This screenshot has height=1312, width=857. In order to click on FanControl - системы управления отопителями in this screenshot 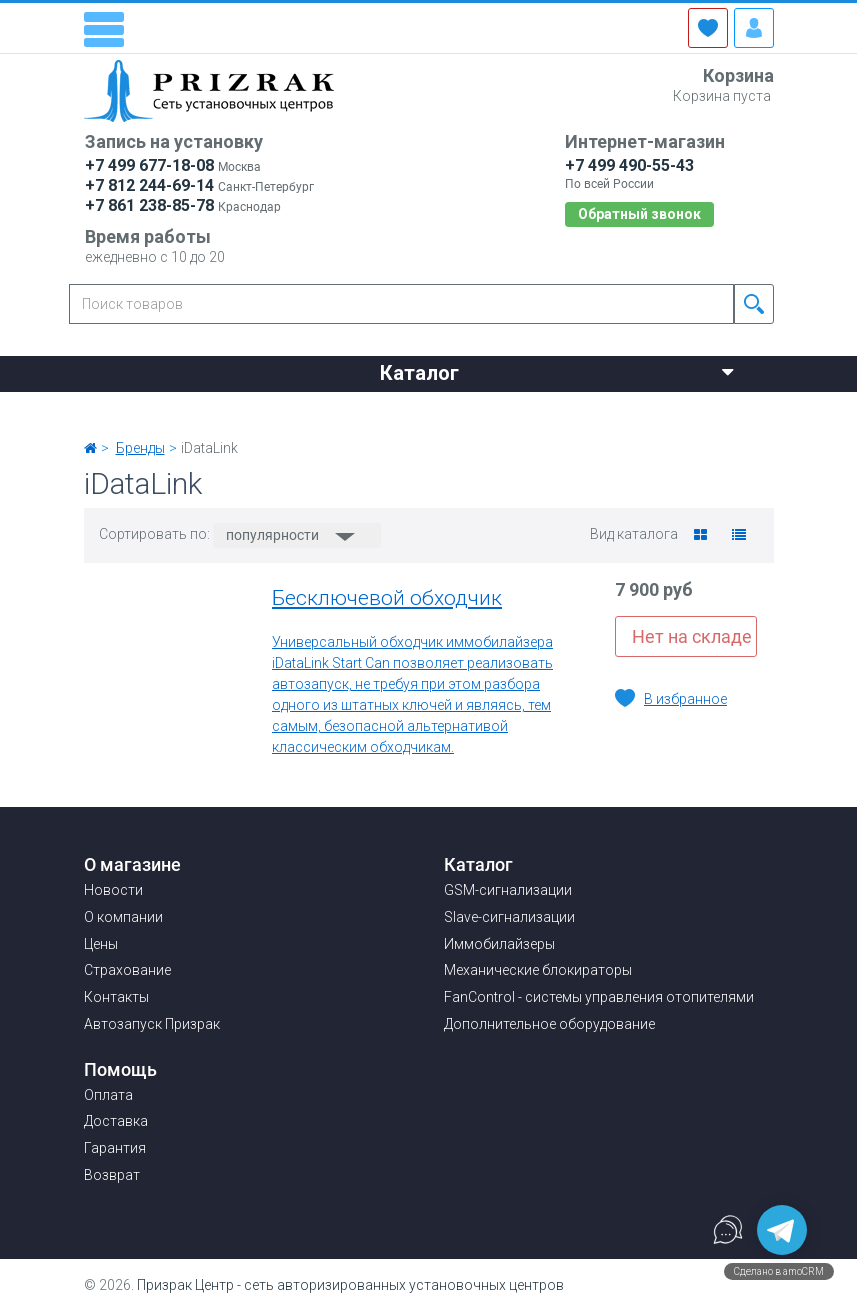, I will do `click(599, 997)`.